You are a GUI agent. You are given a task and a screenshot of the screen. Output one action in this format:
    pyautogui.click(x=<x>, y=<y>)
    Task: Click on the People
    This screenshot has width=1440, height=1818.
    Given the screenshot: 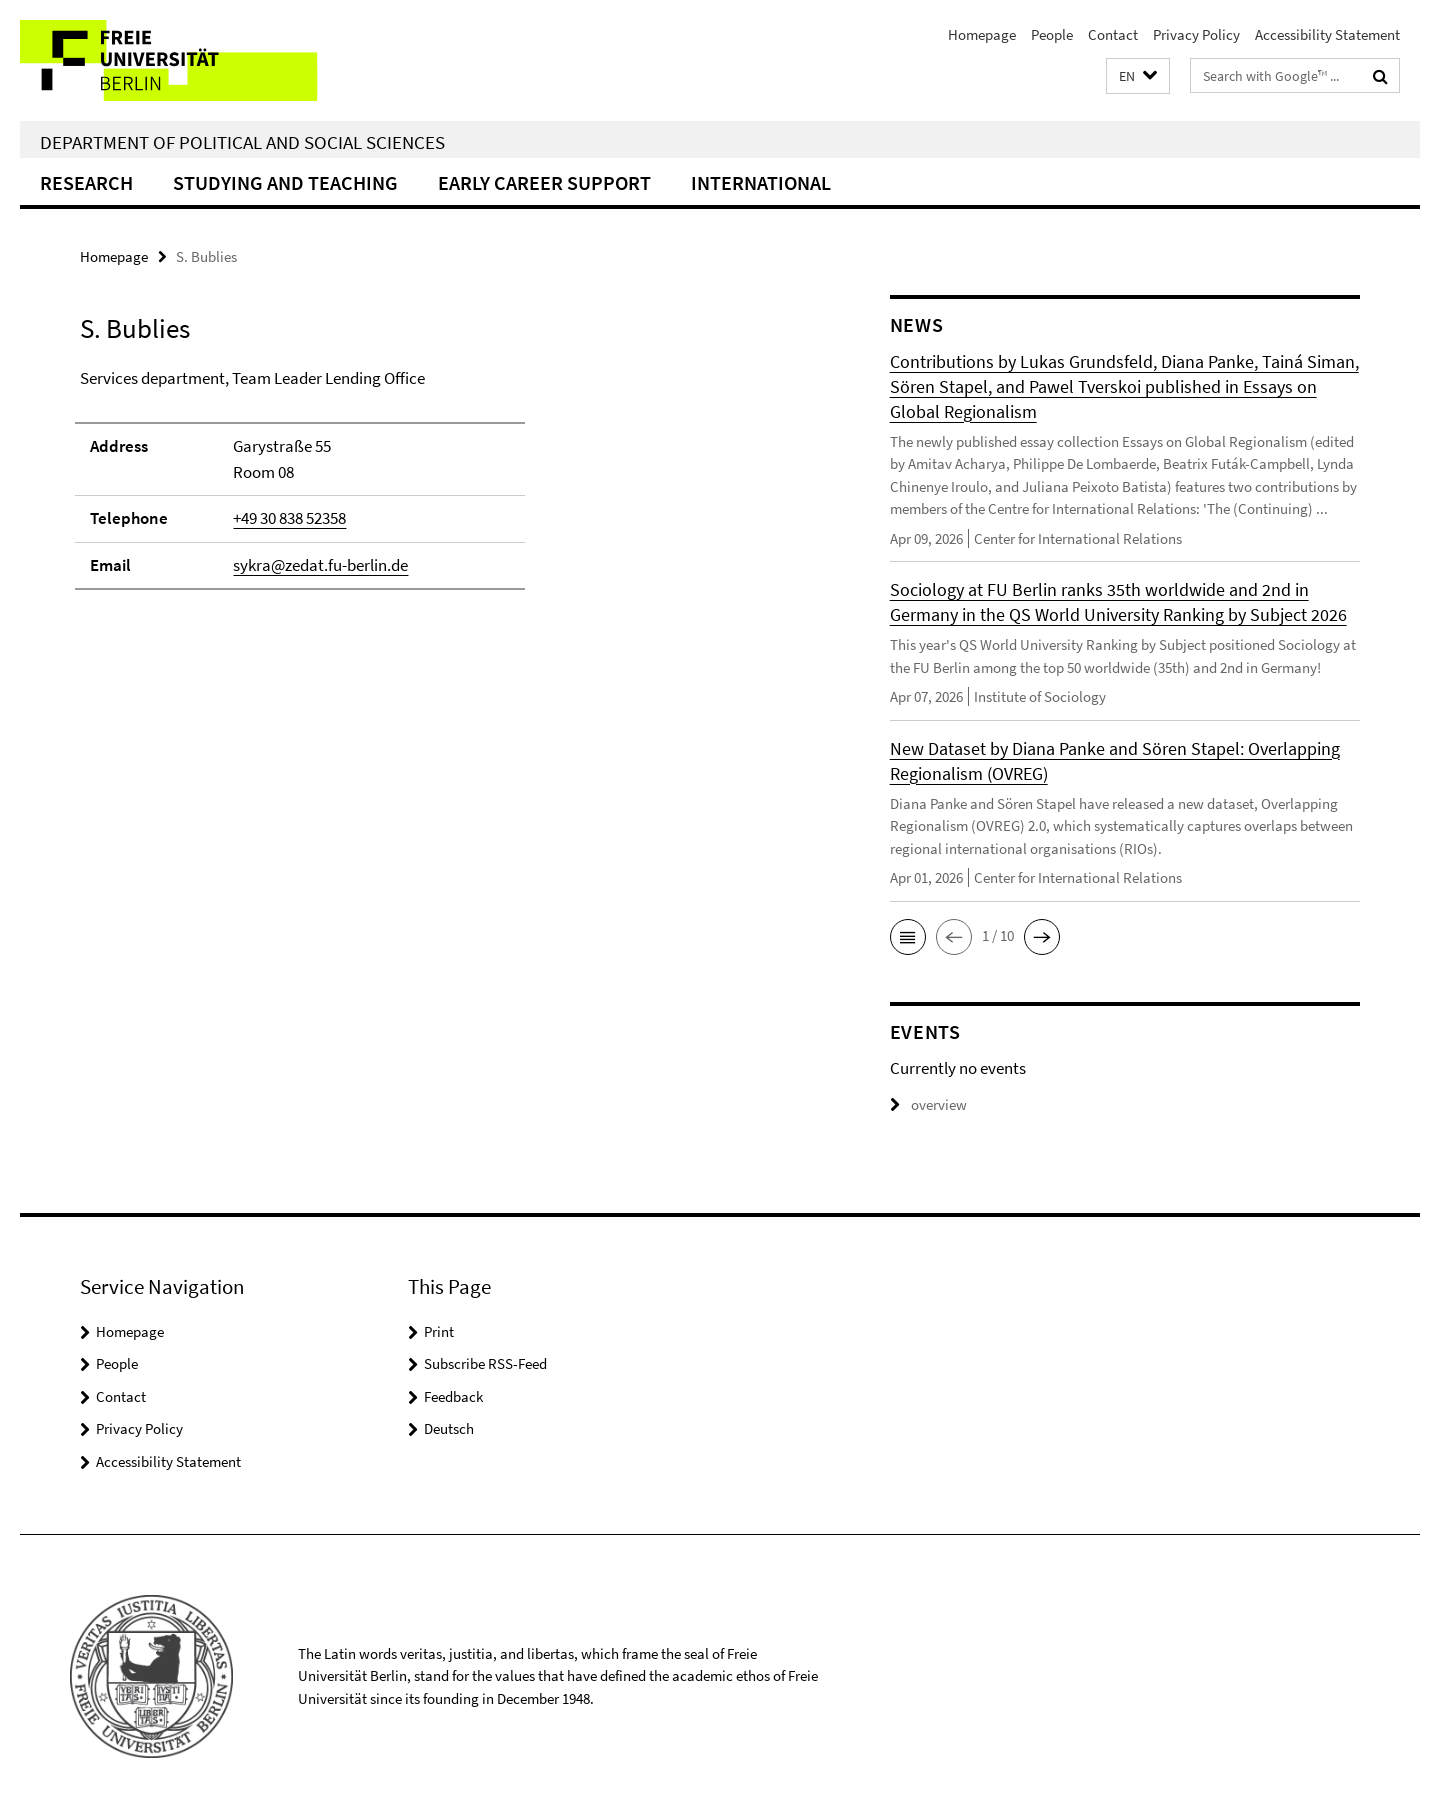 What is the action you would take?
    pyautogui.click(x=1052, y=34)
    